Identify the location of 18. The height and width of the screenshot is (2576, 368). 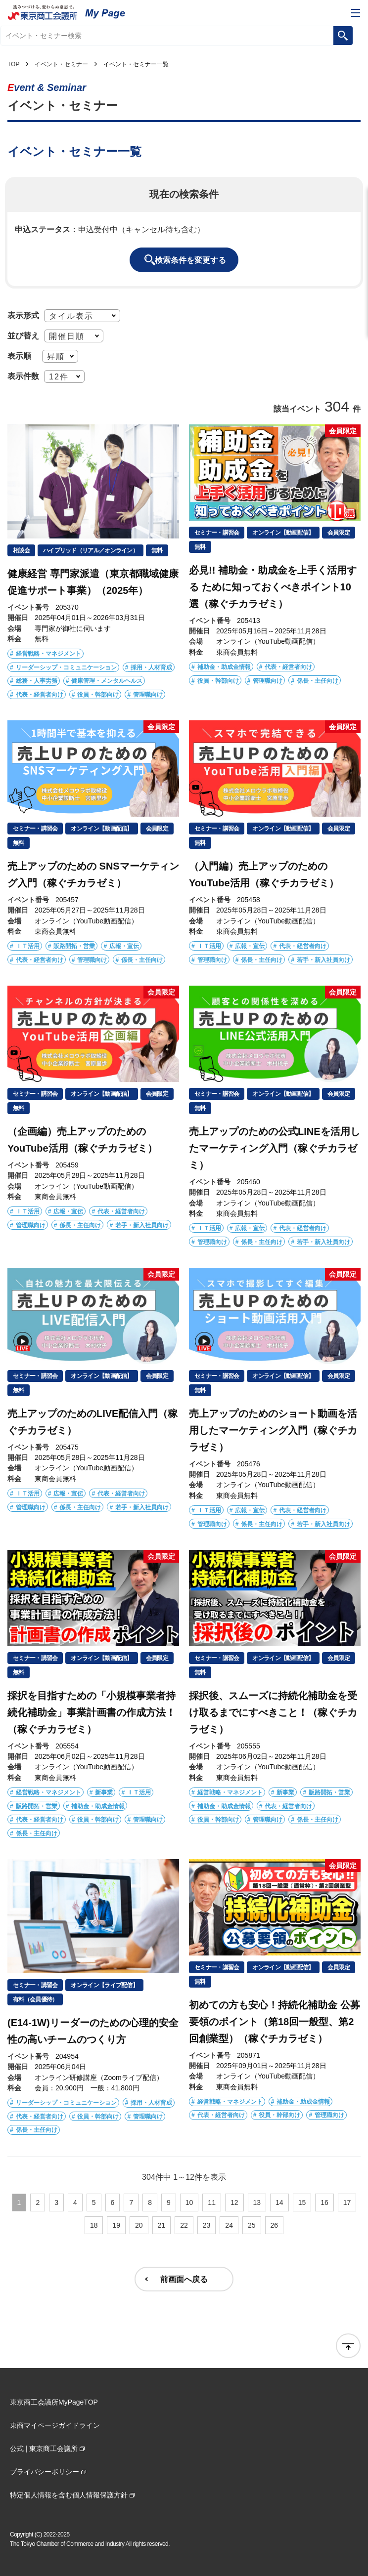
(94, 2225).